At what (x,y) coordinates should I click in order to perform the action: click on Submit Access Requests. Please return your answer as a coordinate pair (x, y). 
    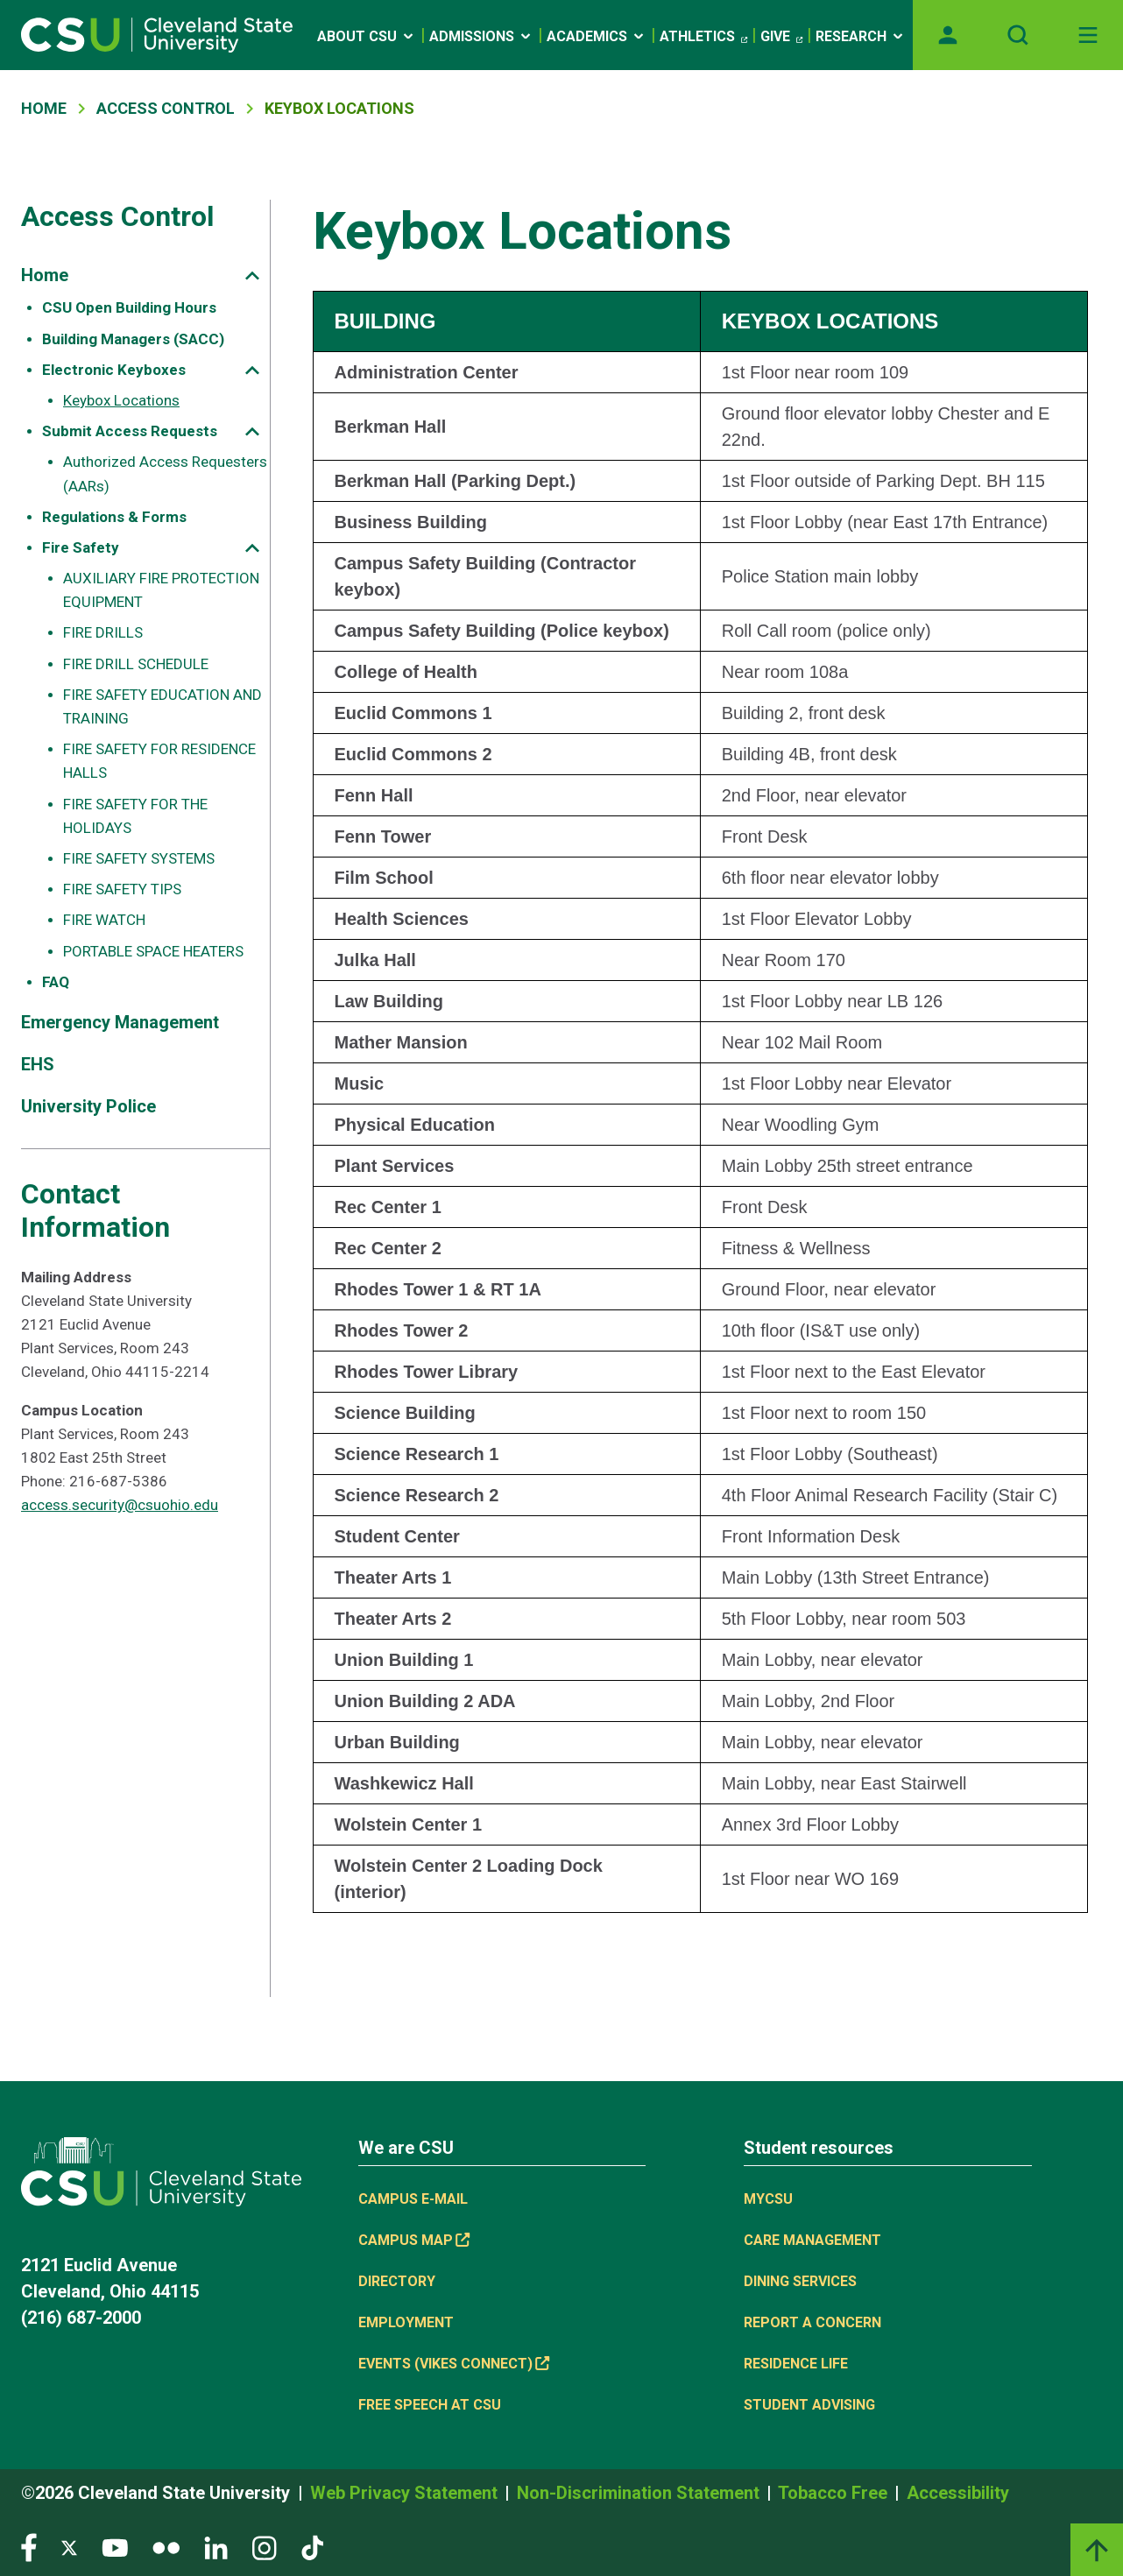
    Looking at the image, I should click on (129, 431).